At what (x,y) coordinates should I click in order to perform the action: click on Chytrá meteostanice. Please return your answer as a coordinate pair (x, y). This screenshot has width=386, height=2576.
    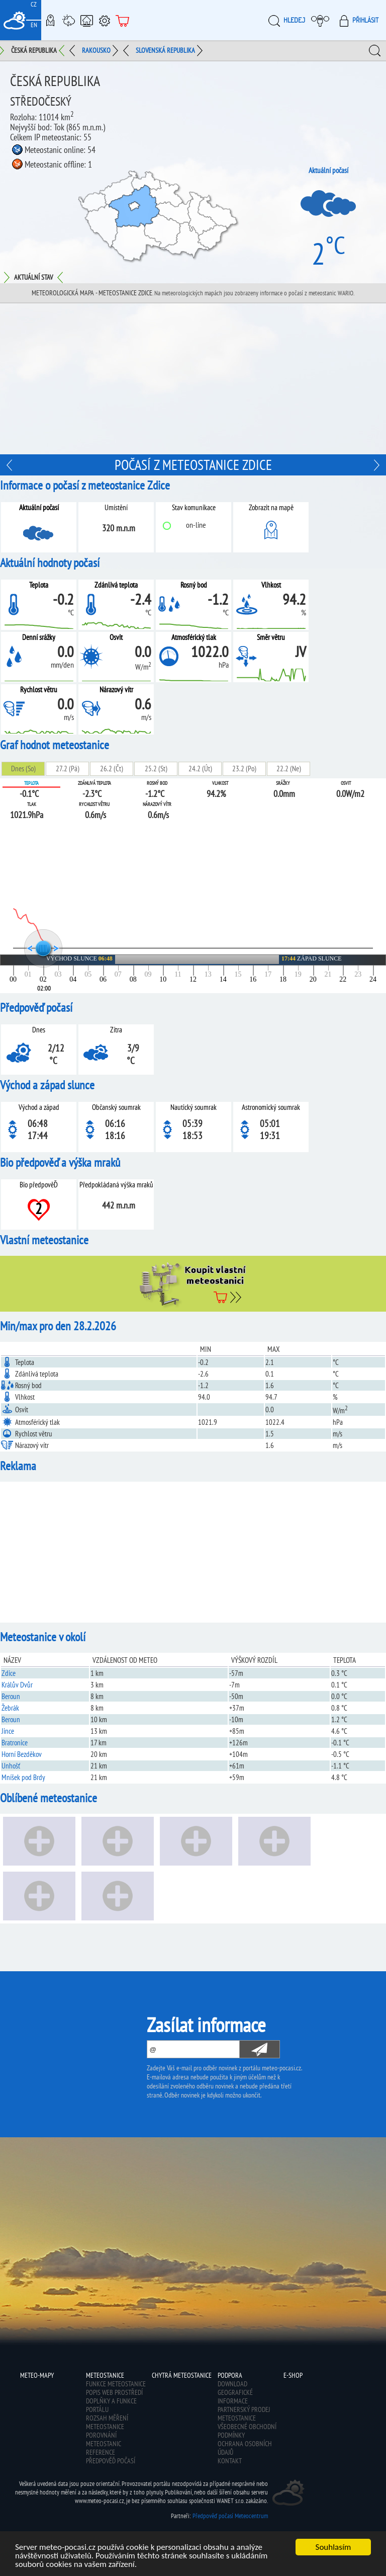
    Looking at the image, I should click on (86, 20).